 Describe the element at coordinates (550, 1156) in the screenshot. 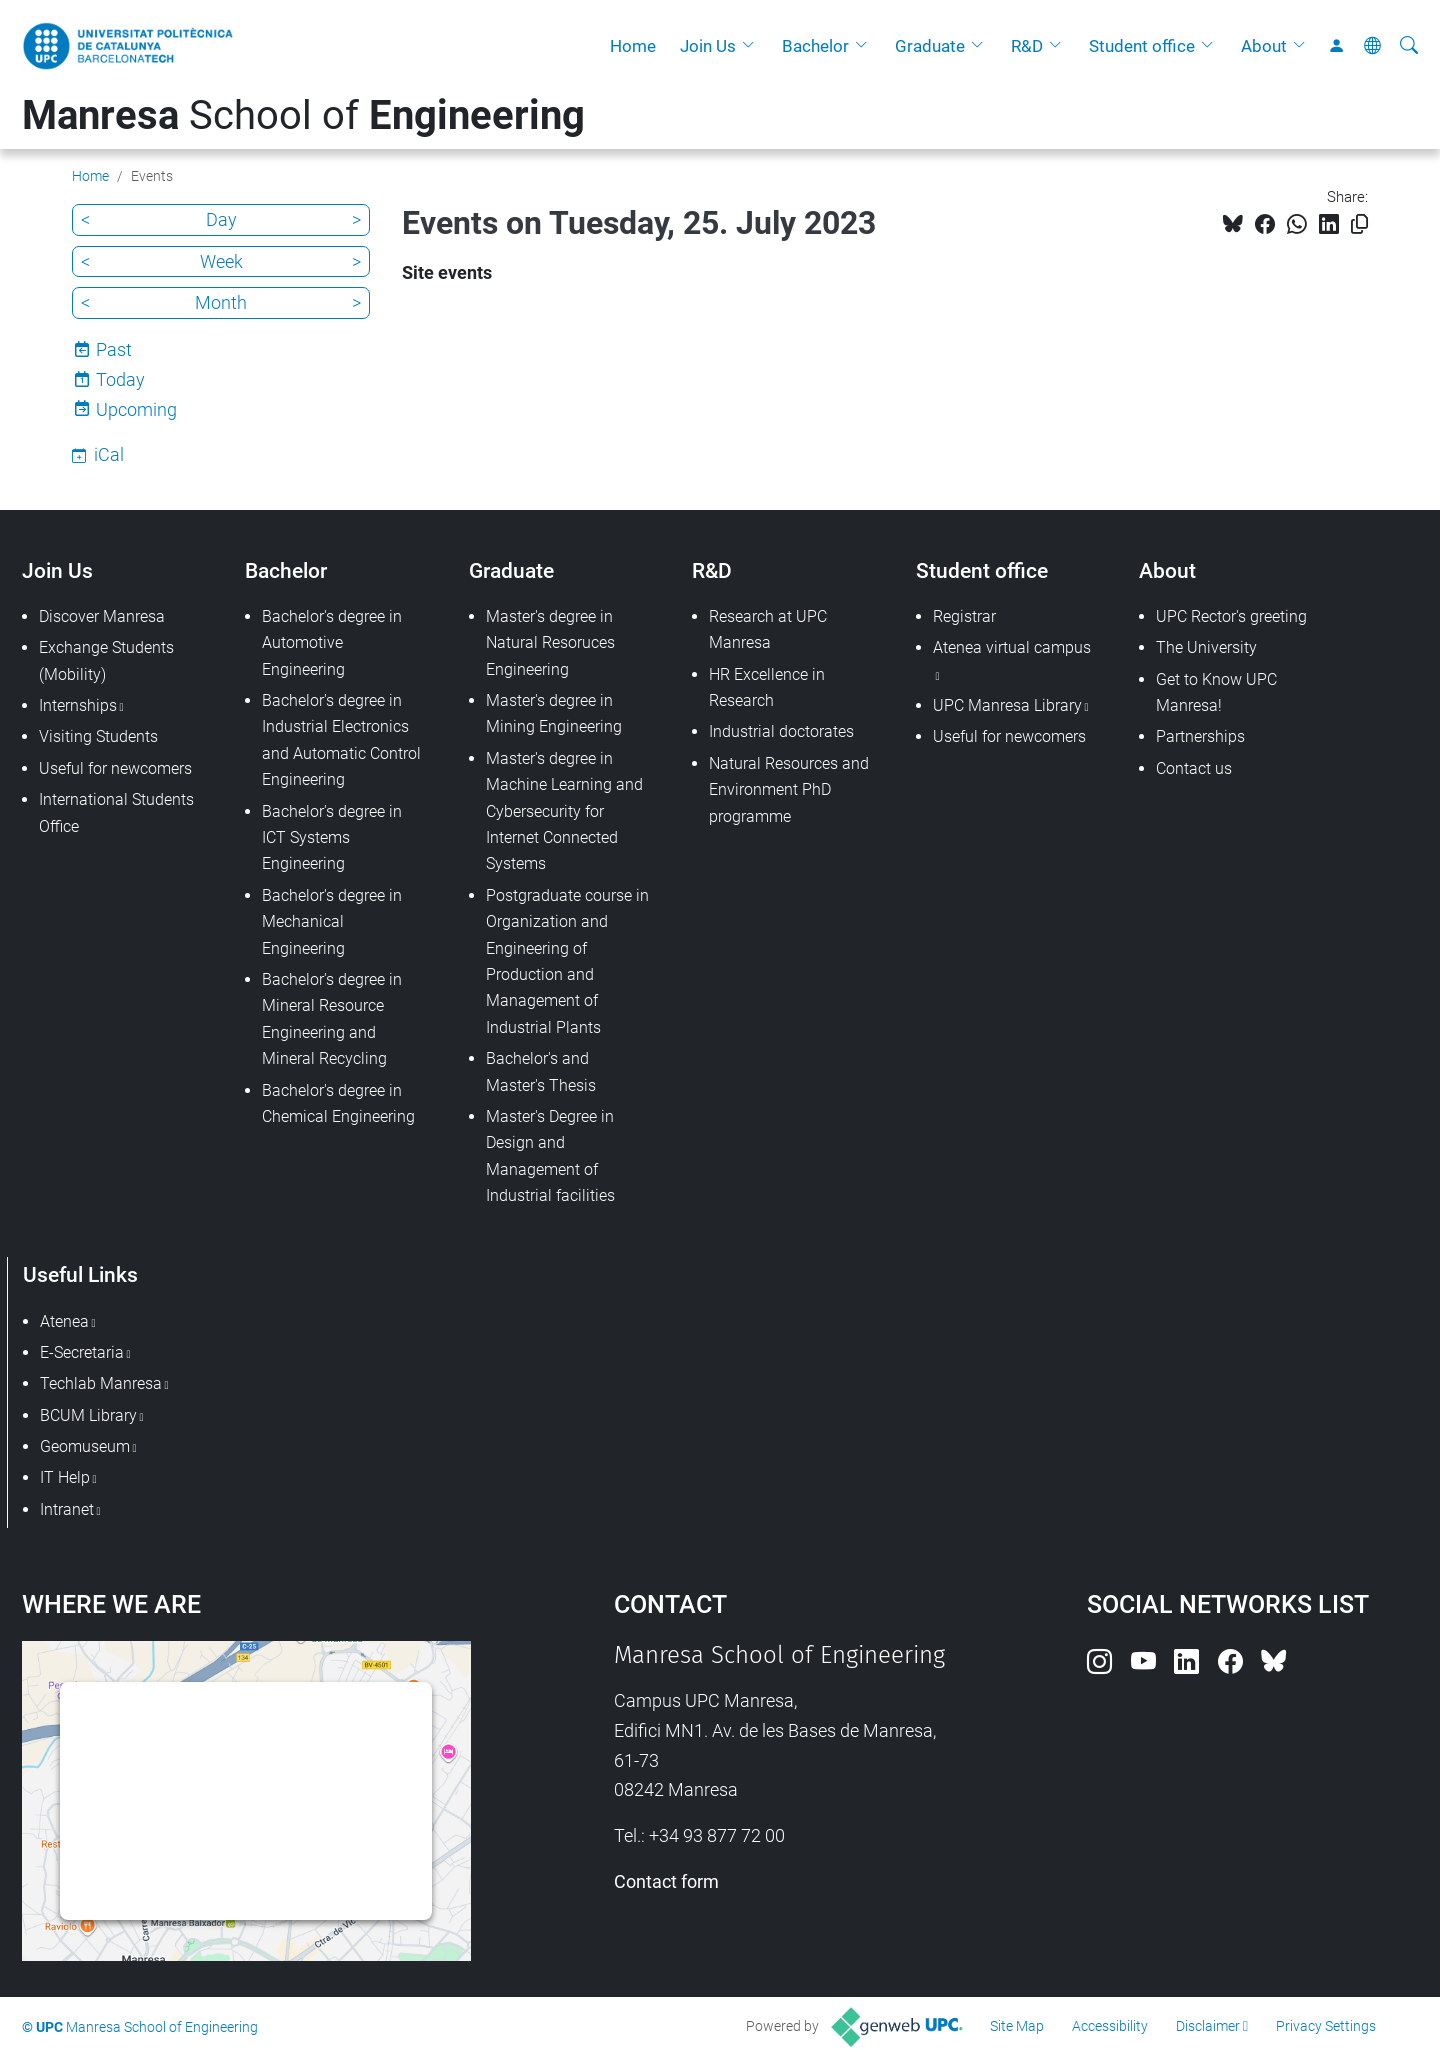

I see `Master's Degree in Design and Management of Industrial facilities` at that location.